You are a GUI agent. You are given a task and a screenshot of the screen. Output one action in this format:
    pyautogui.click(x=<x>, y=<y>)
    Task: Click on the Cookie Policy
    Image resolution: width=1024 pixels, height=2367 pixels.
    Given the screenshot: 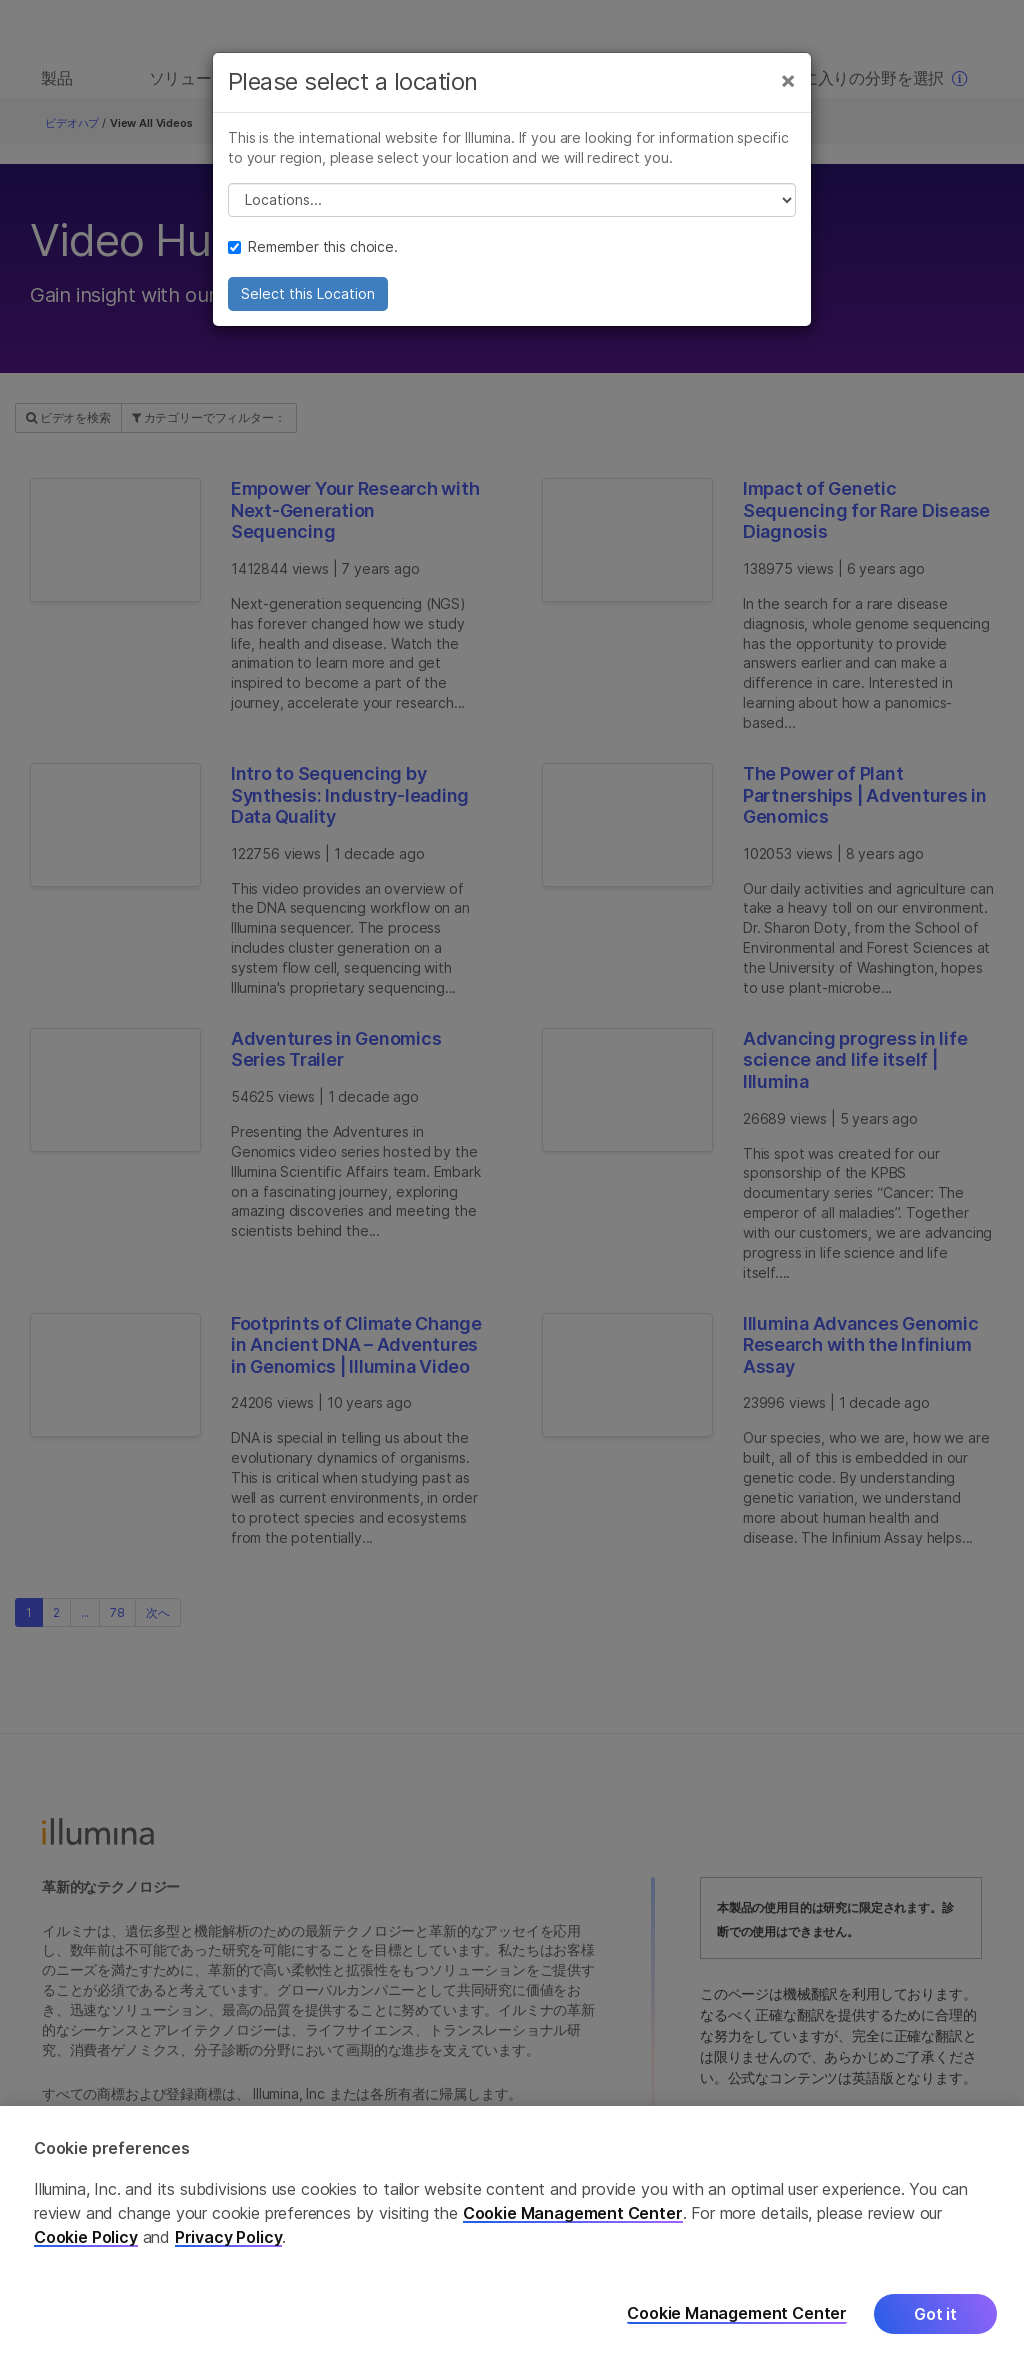 What is the action you would take?
    pyautogui.click(x=86, y=2237)
    